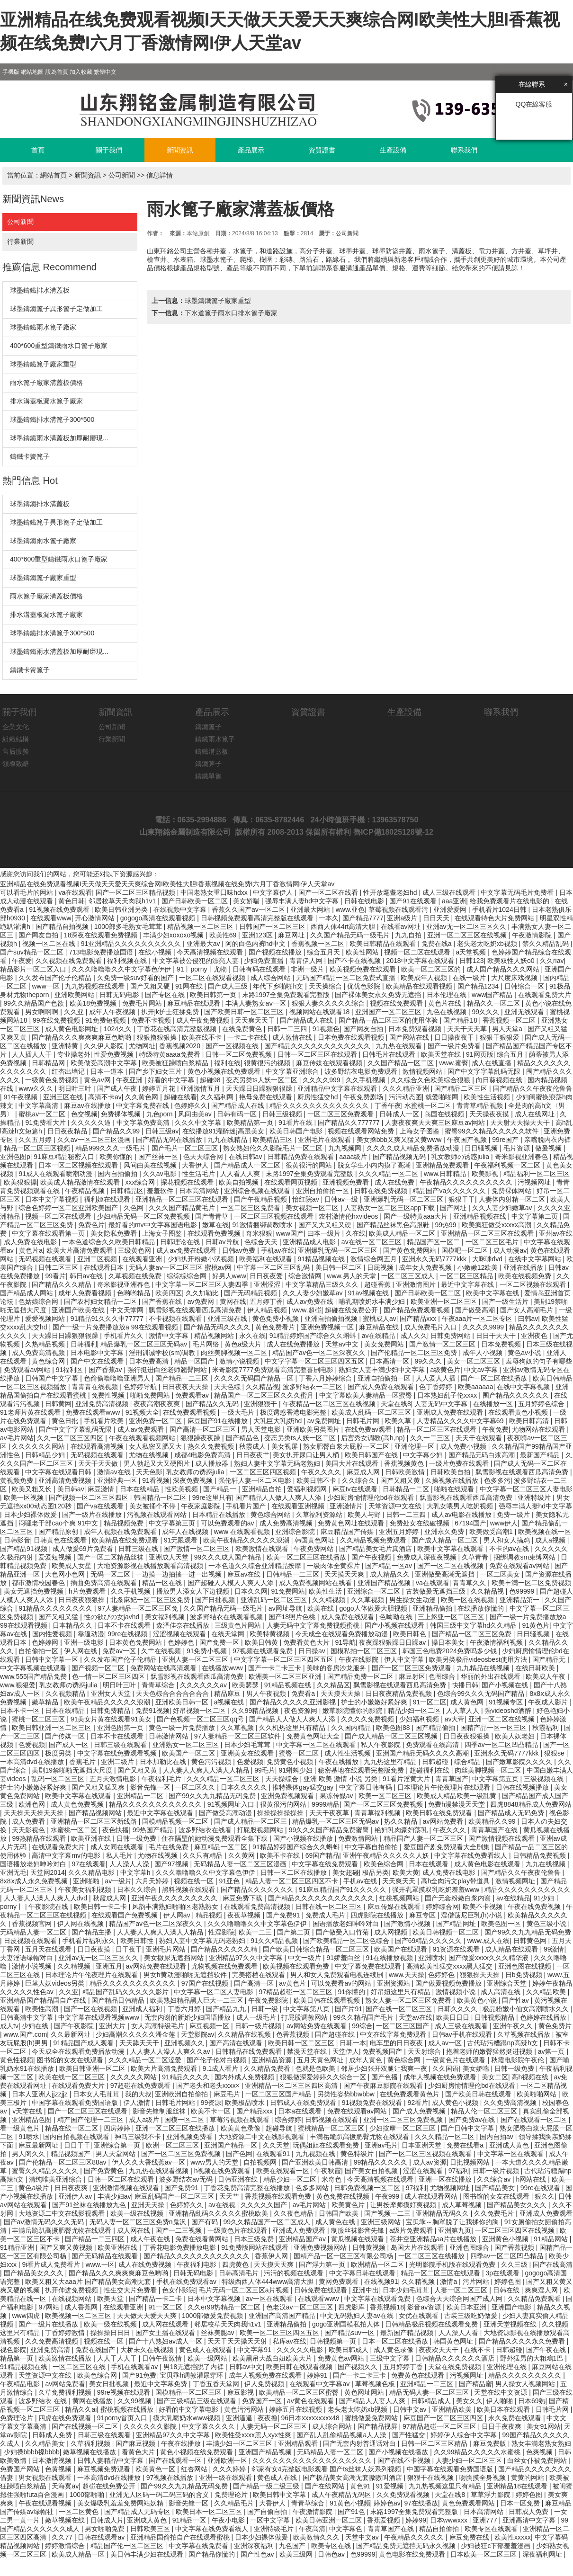 The width and height of the screenshot is (573, 2576). What do you see at coordinates (75, 1012) in the screenshot?
I see `久久亚` at bounding box center [75, 1012].